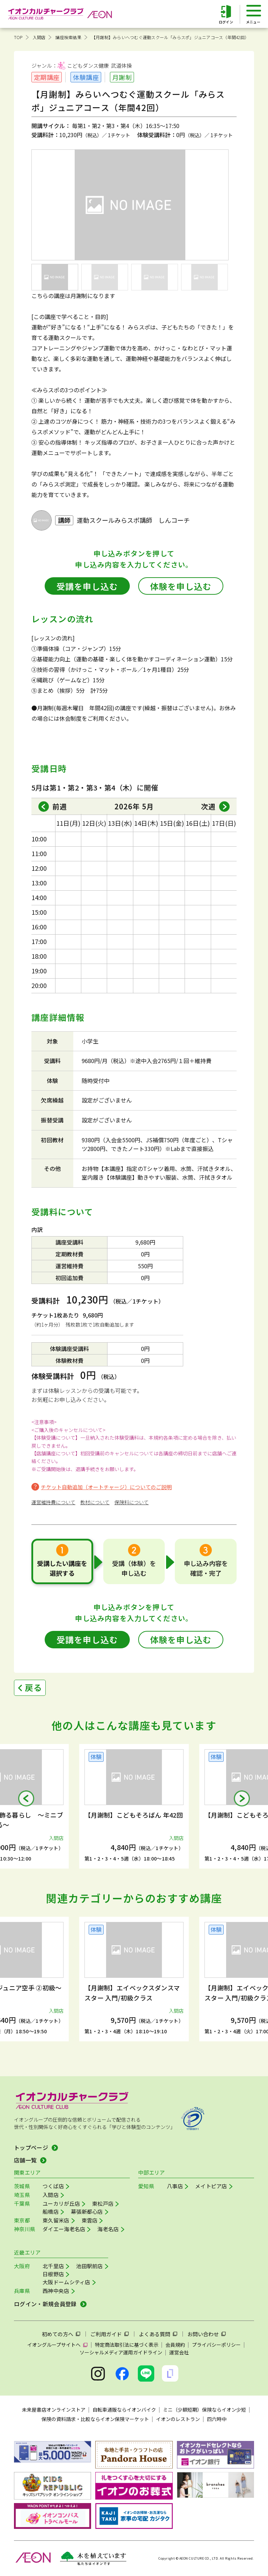  I want to click on イオングループサイトへ, so click(54, 2344).